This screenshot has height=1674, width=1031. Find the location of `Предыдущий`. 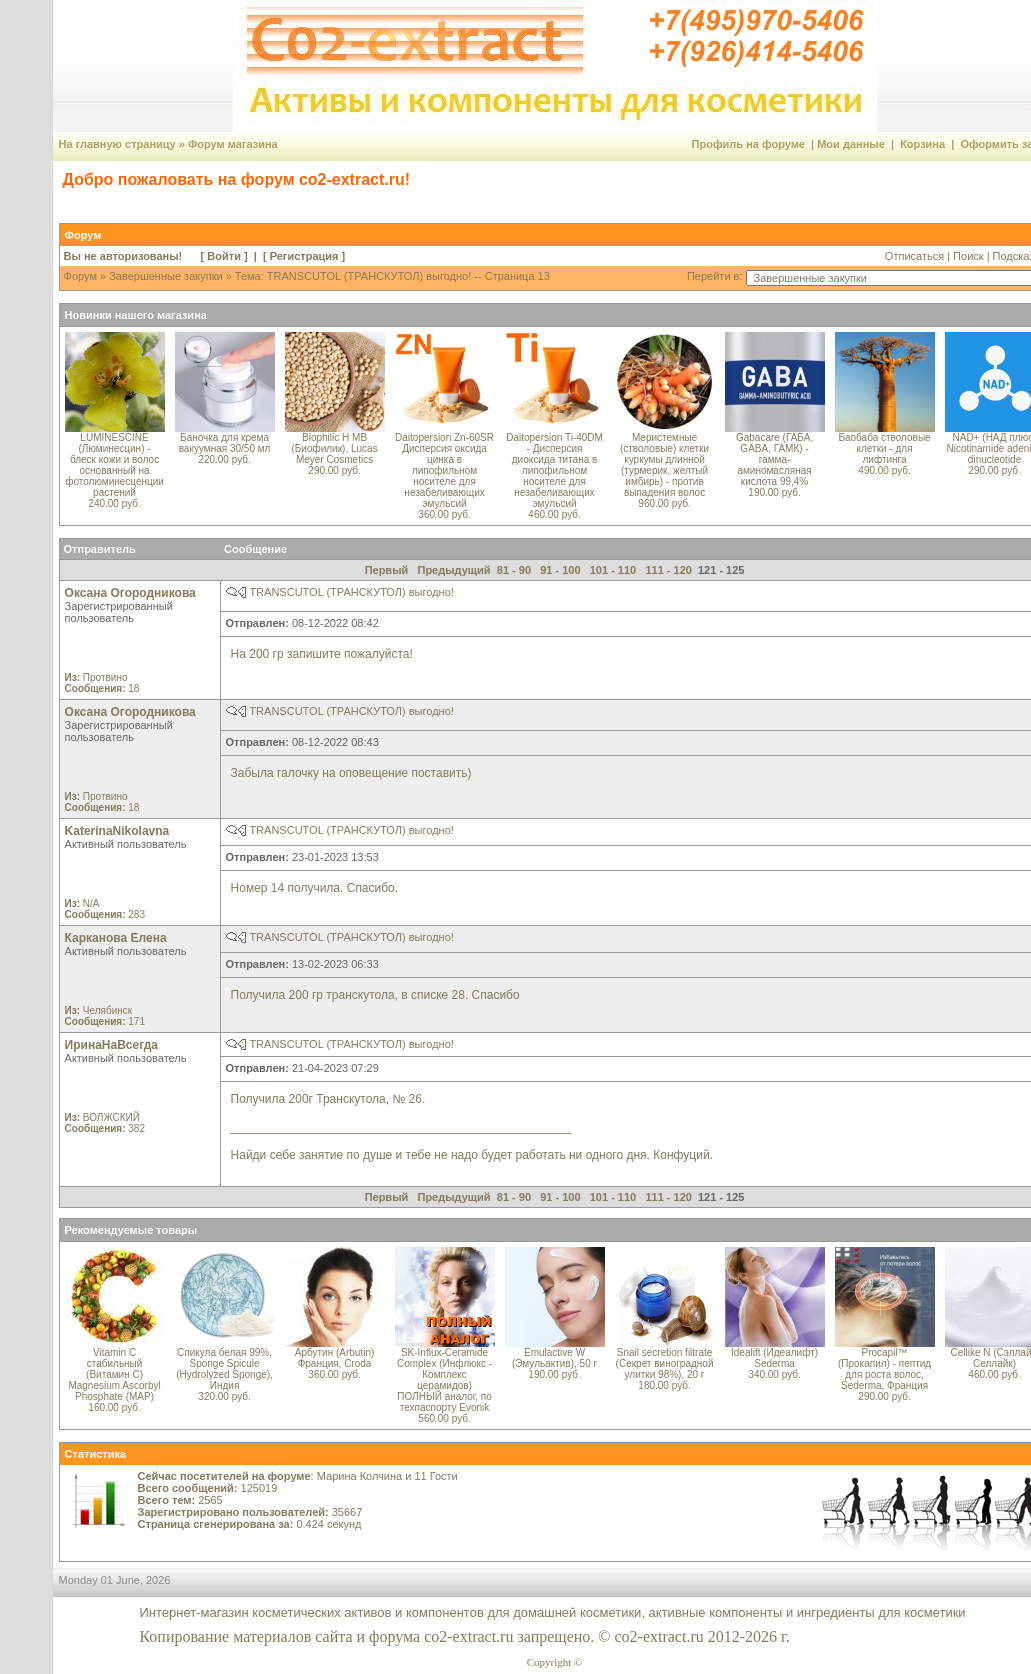

Предыдущий is located at coordinates (453, 570).